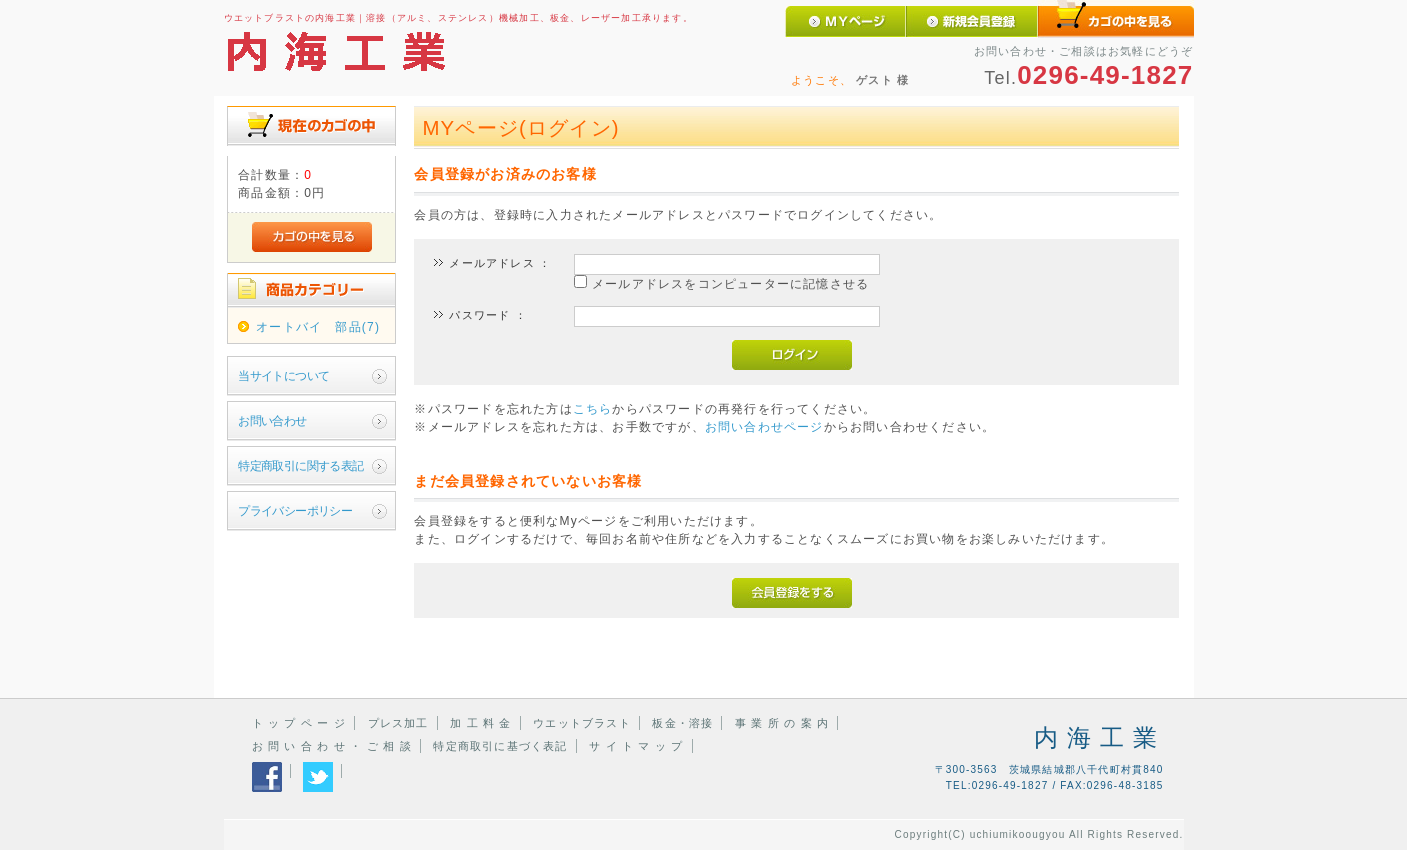 The image size is (1407, 850). Describe the element at coordinates (299, 723) in the screenshot. I see `ト ッ プ ペ ー ジ` at that location.